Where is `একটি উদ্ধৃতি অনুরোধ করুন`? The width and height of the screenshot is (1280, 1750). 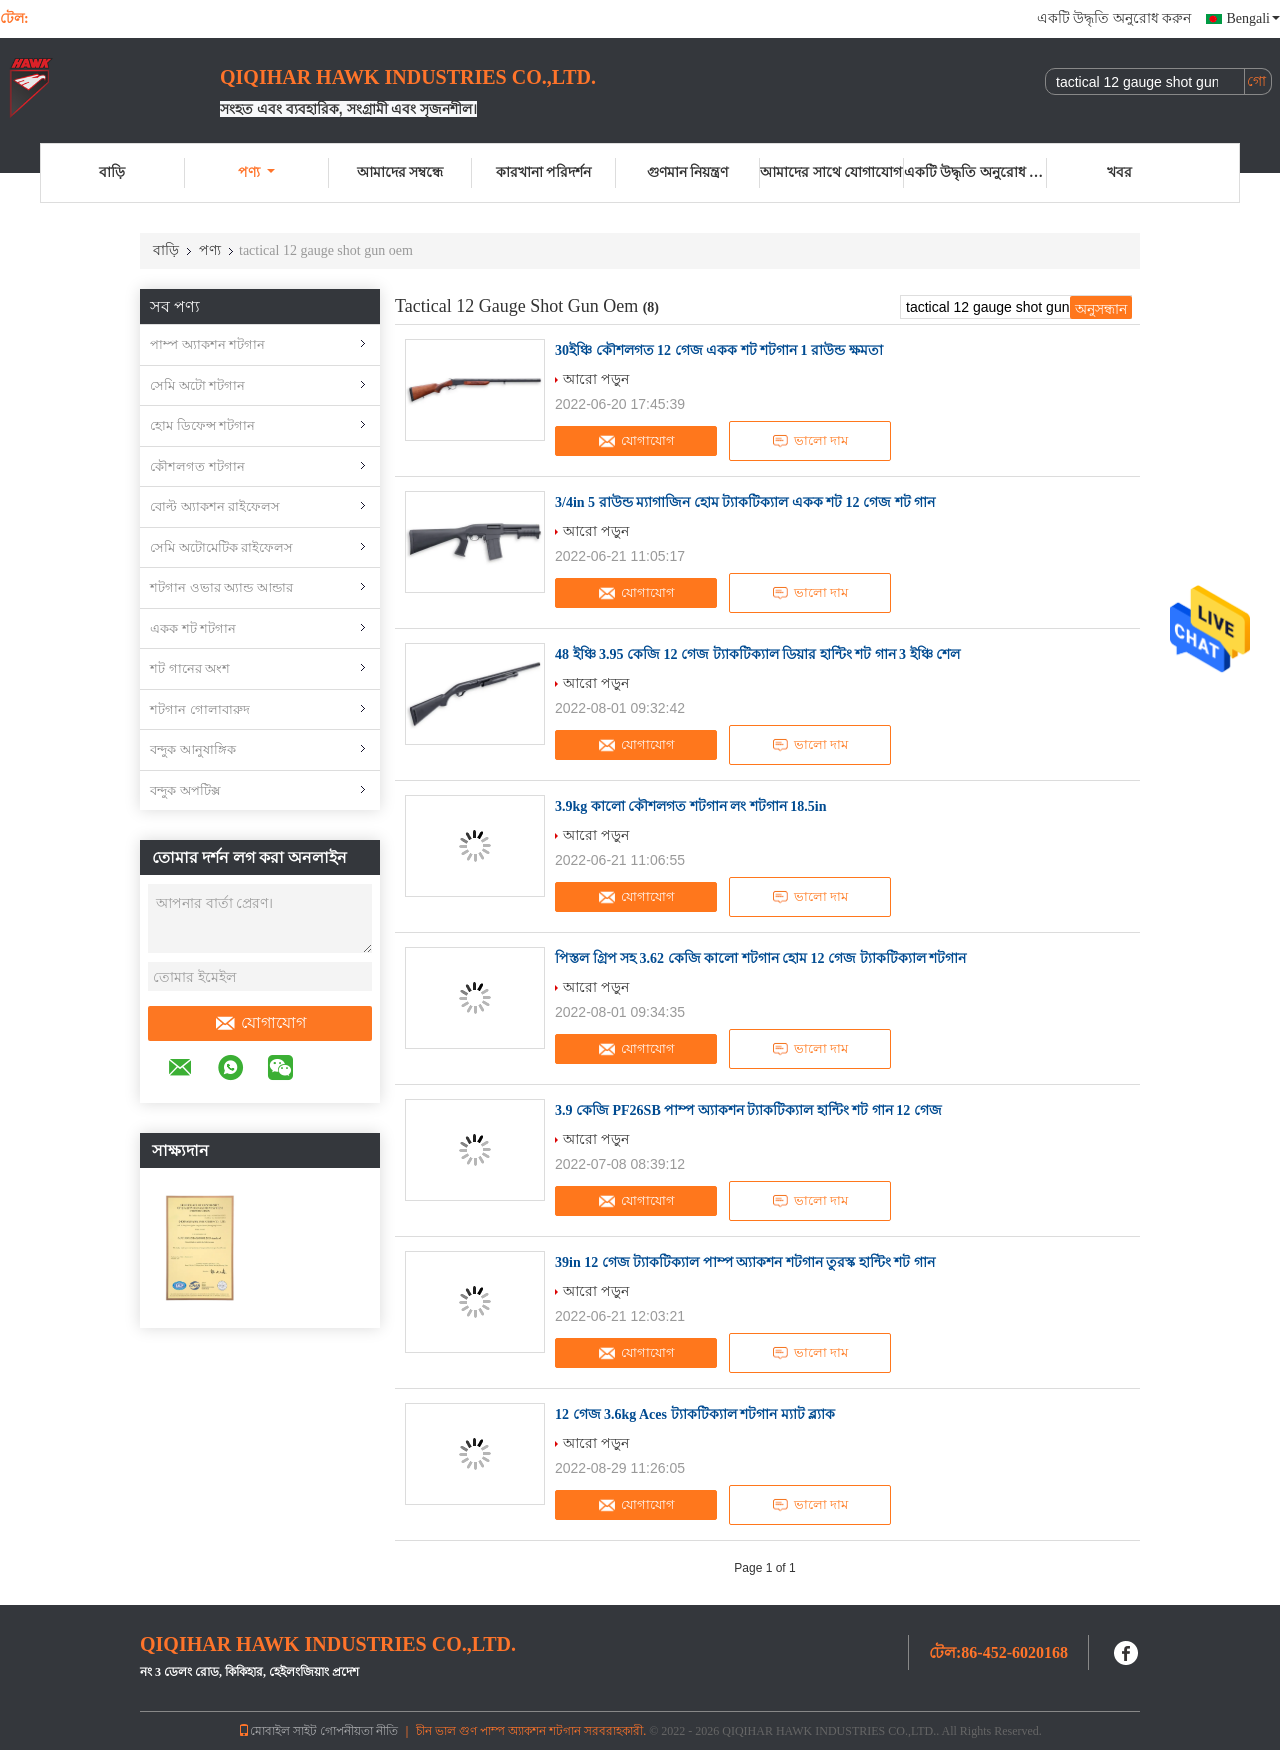 একটি উদ্ধৃতি অনুরোধ করুন is located at coordinates (1114, 18).